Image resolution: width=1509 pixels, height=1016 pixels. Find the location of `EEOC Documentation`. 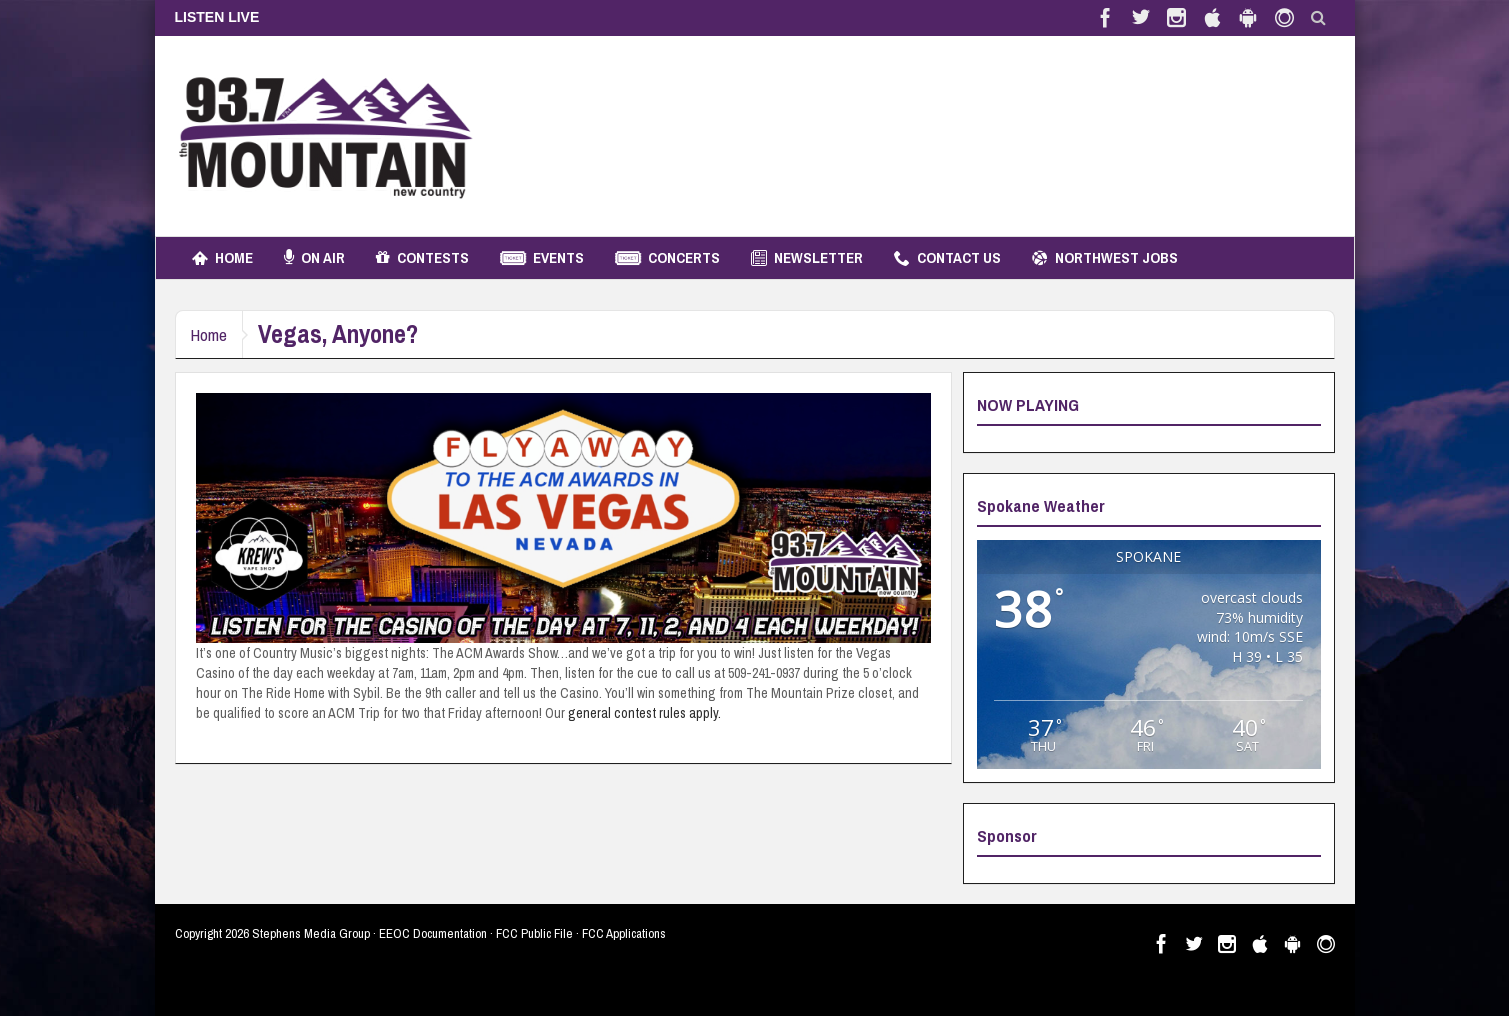

EEOC Documentation is located at coordinates (433, 933).